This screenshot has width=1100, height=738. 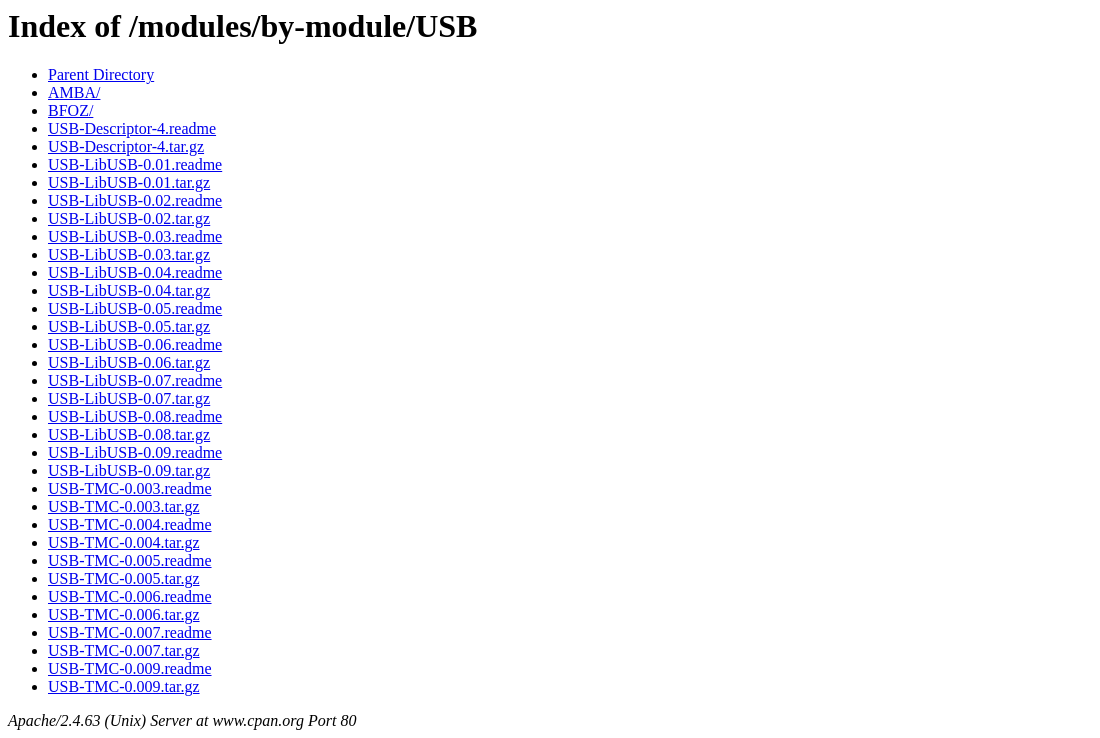 I want to click on USB-LibUSB-0.02.readme, so click(x=135, y=200).